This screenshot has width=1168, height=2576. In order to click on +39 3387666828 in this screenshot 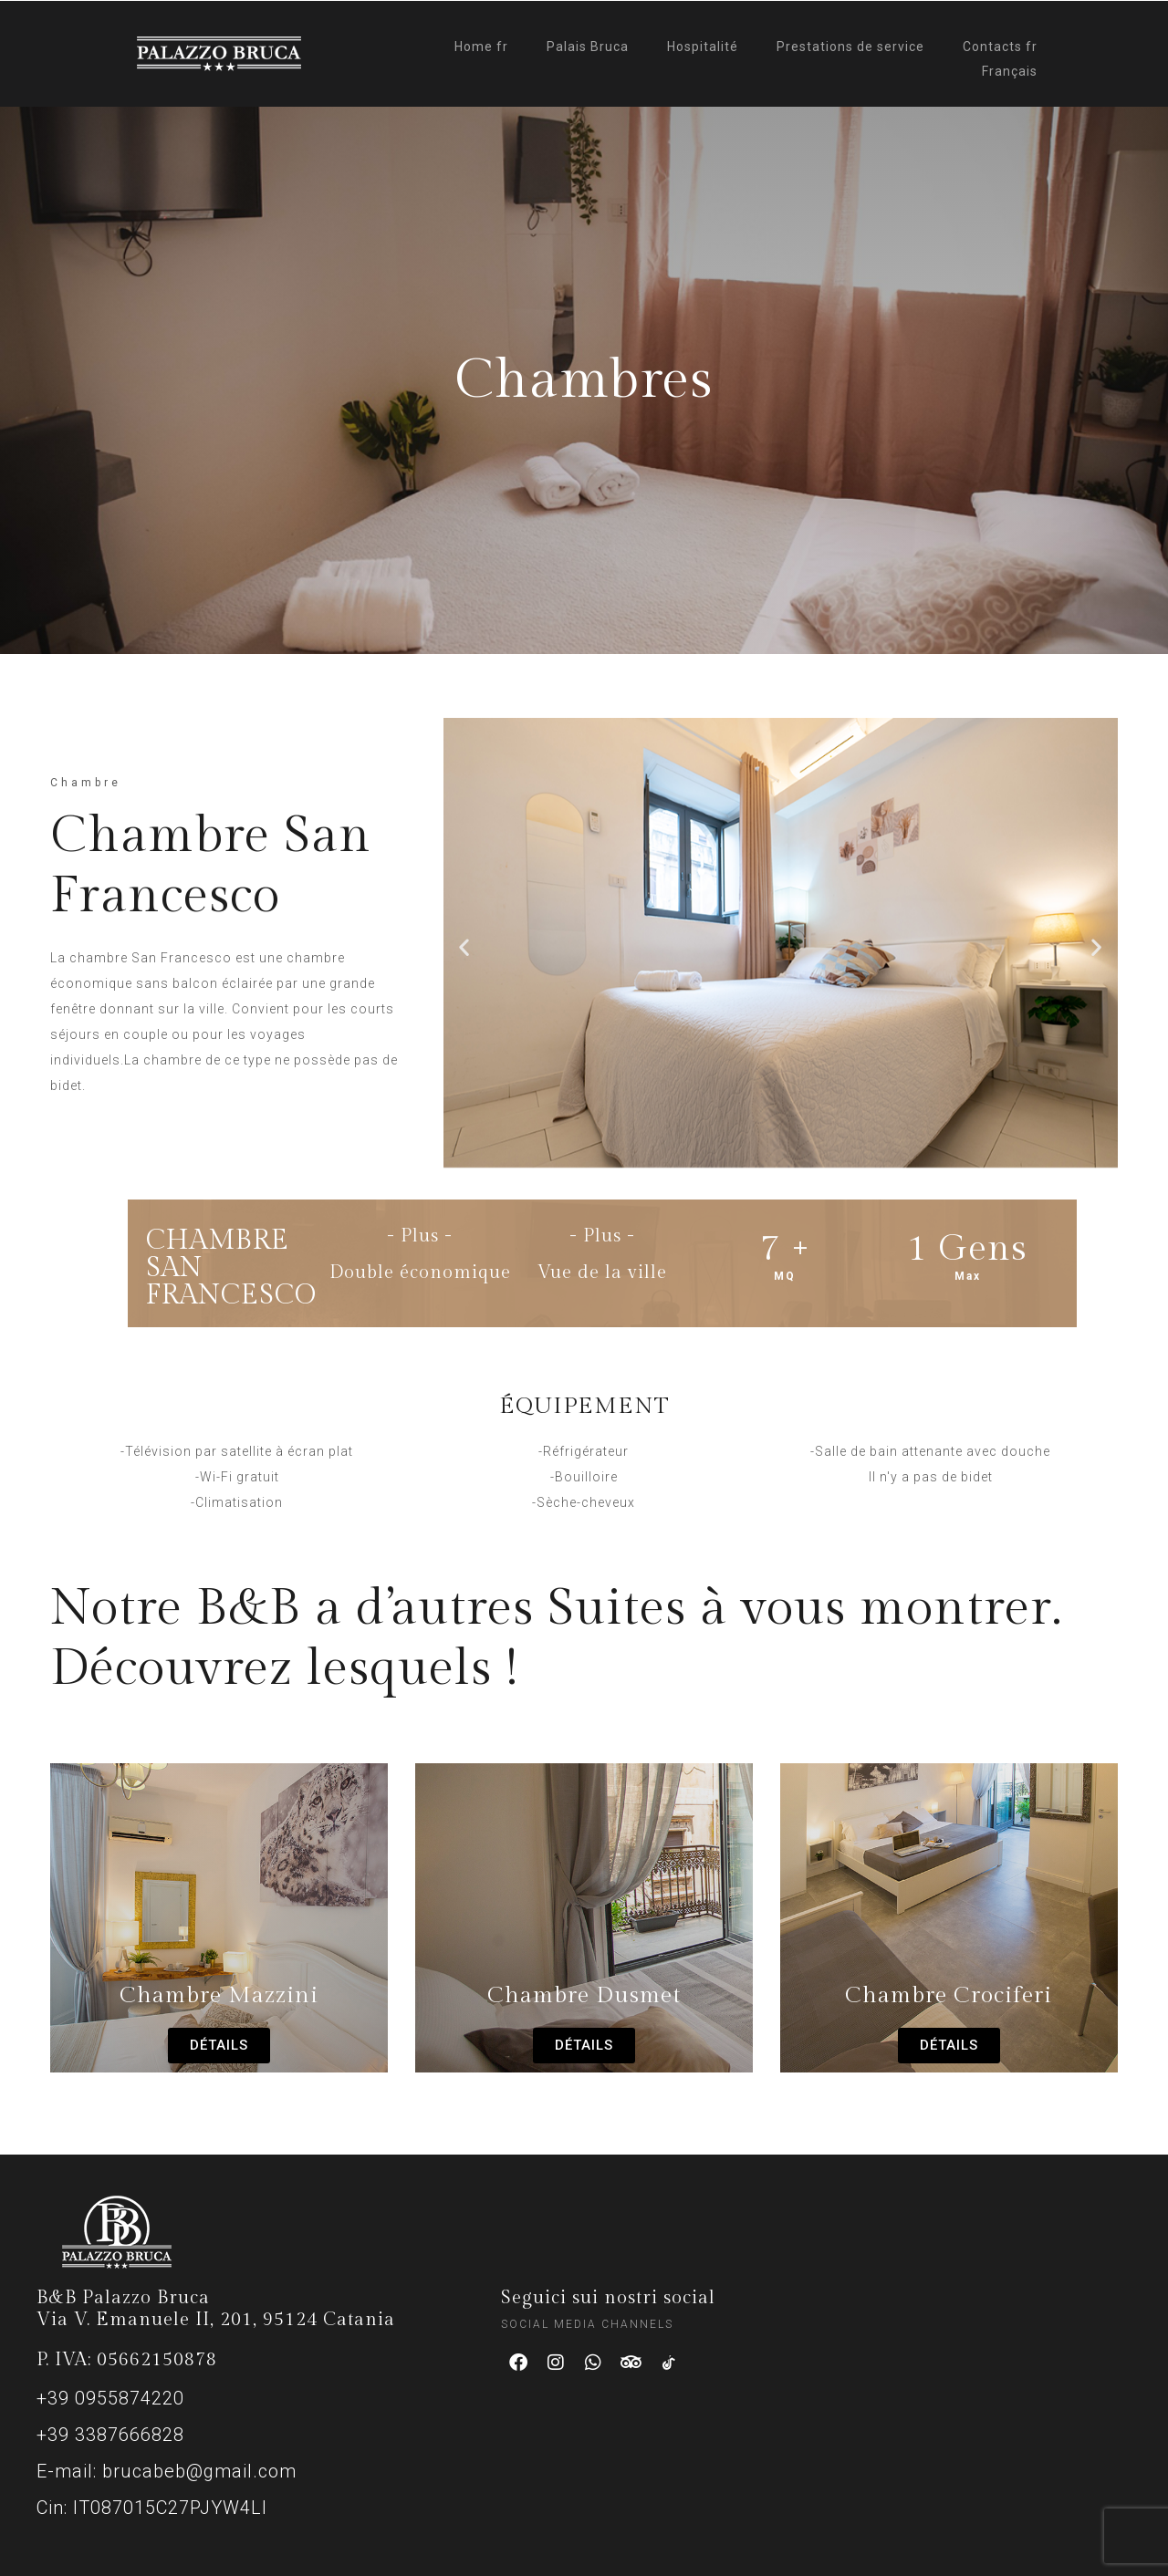, I will do `click(110, 2435)`.